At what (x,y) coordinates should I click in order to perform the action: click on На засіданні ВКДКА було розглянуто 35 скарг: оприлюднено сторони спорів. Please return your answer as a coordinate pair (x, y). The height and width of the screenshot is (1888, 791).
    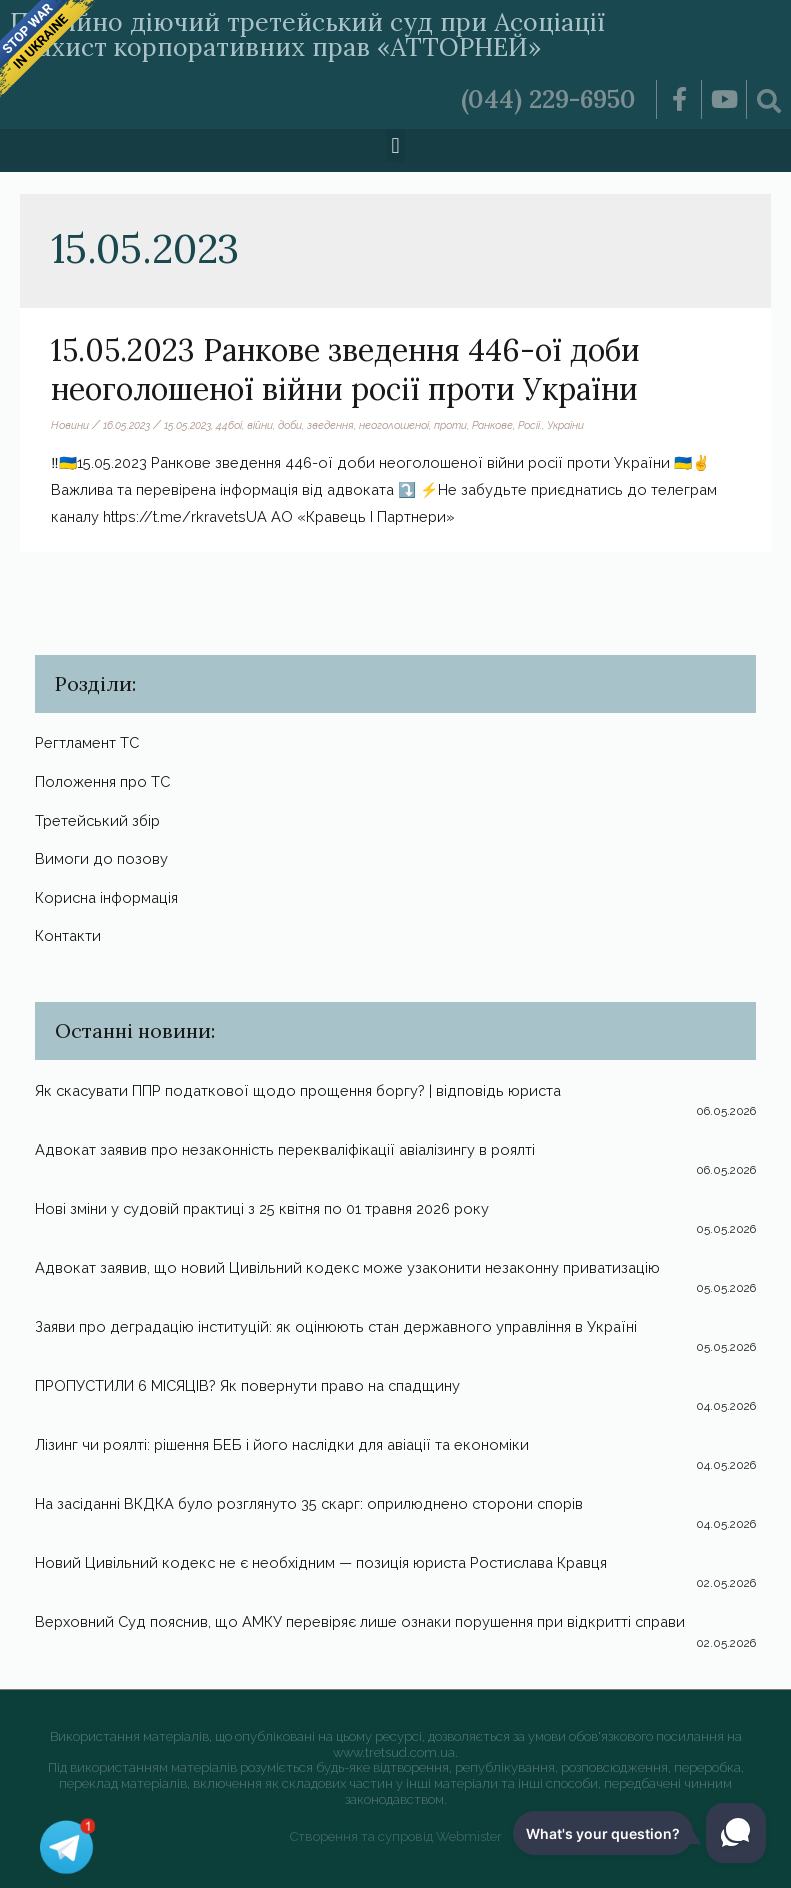
    Looking at the image, I should click on (309, 1503).